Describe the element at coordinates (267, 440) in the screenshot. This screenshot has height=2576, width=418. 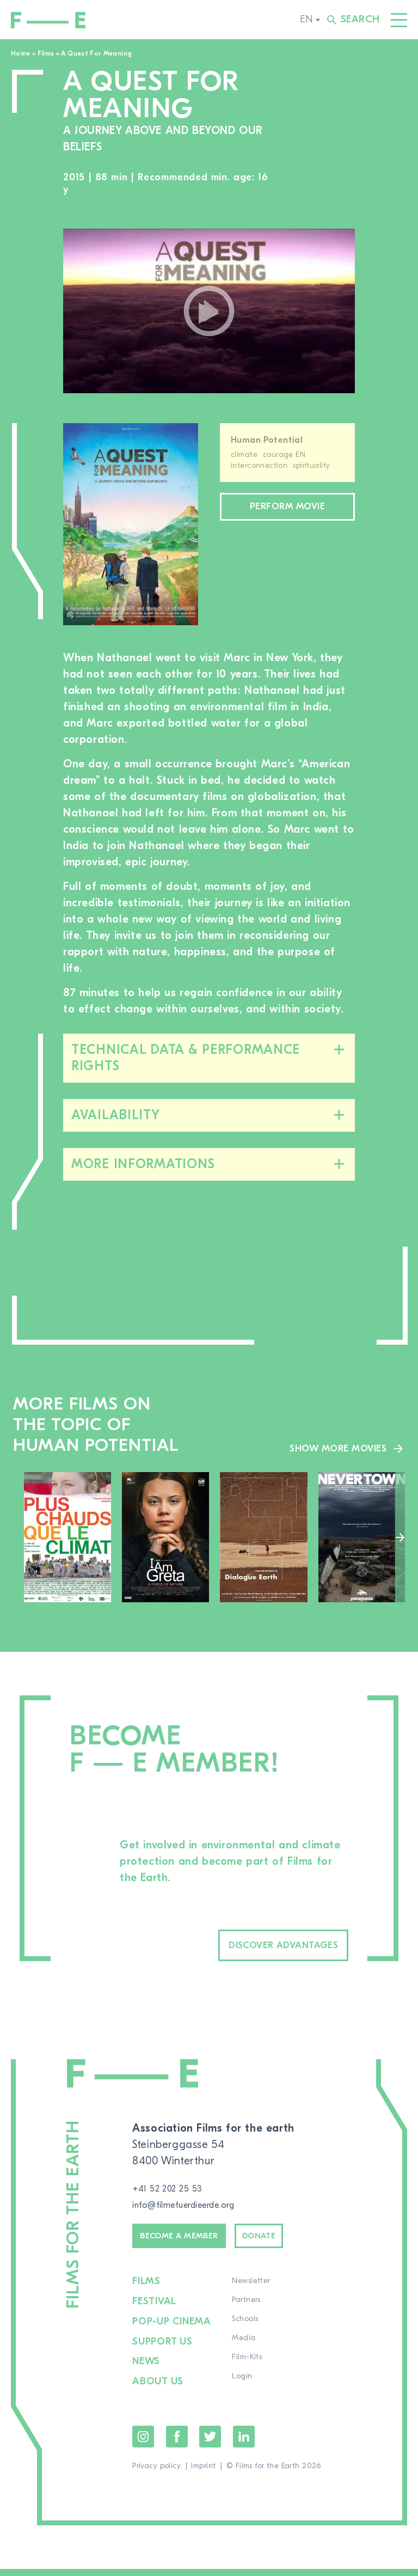
I see `Human Potential` at that location.